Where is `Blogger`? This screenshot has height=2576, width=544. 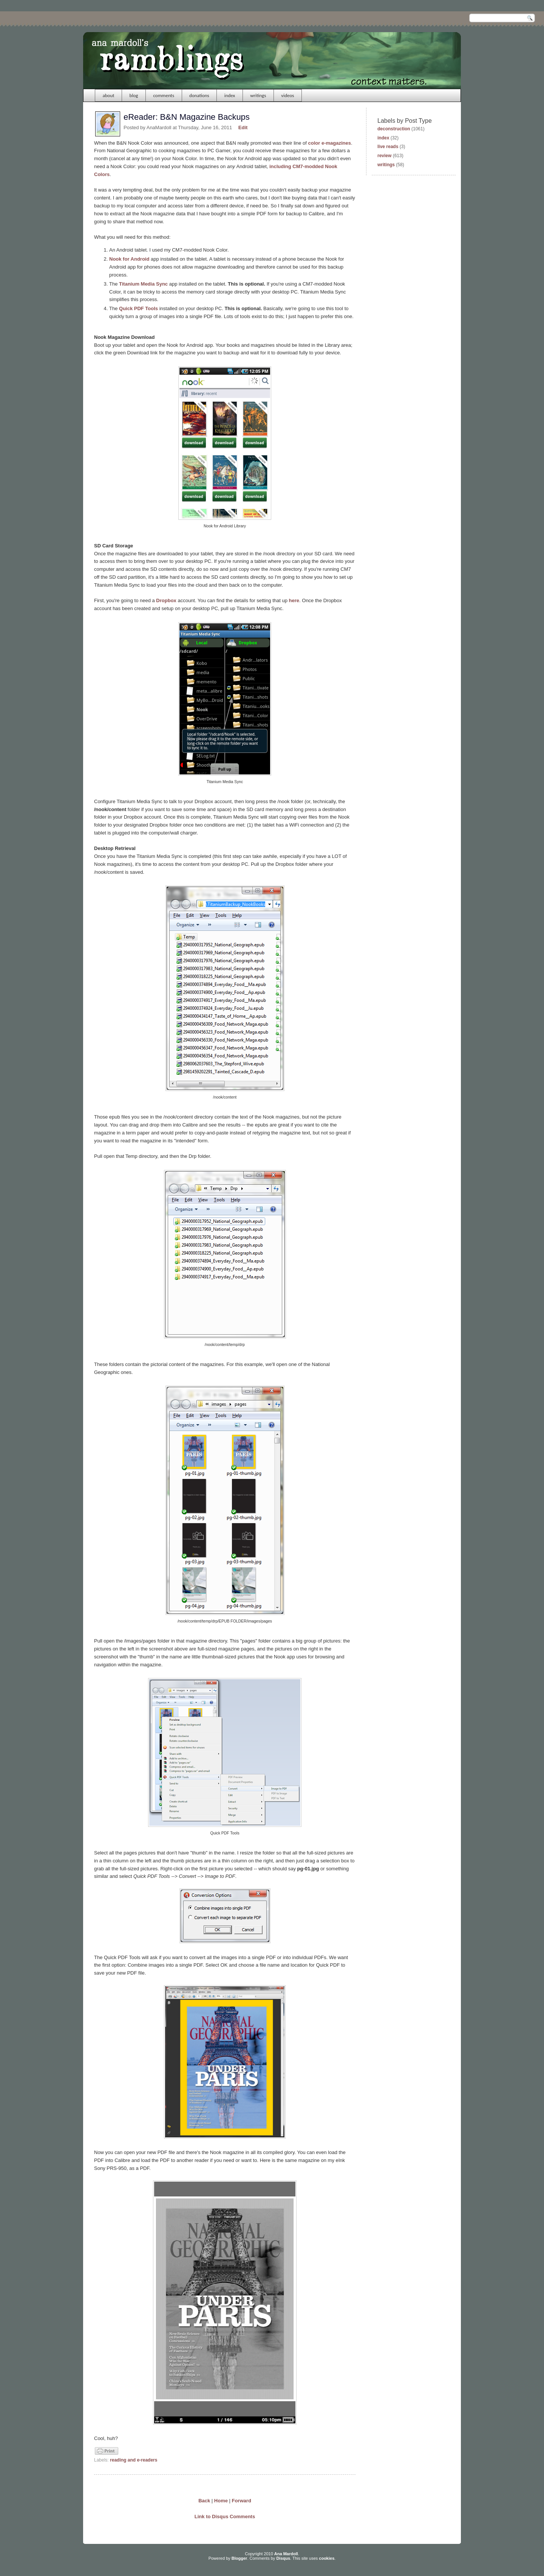 Blogger is located at coordinates (239, 2558).